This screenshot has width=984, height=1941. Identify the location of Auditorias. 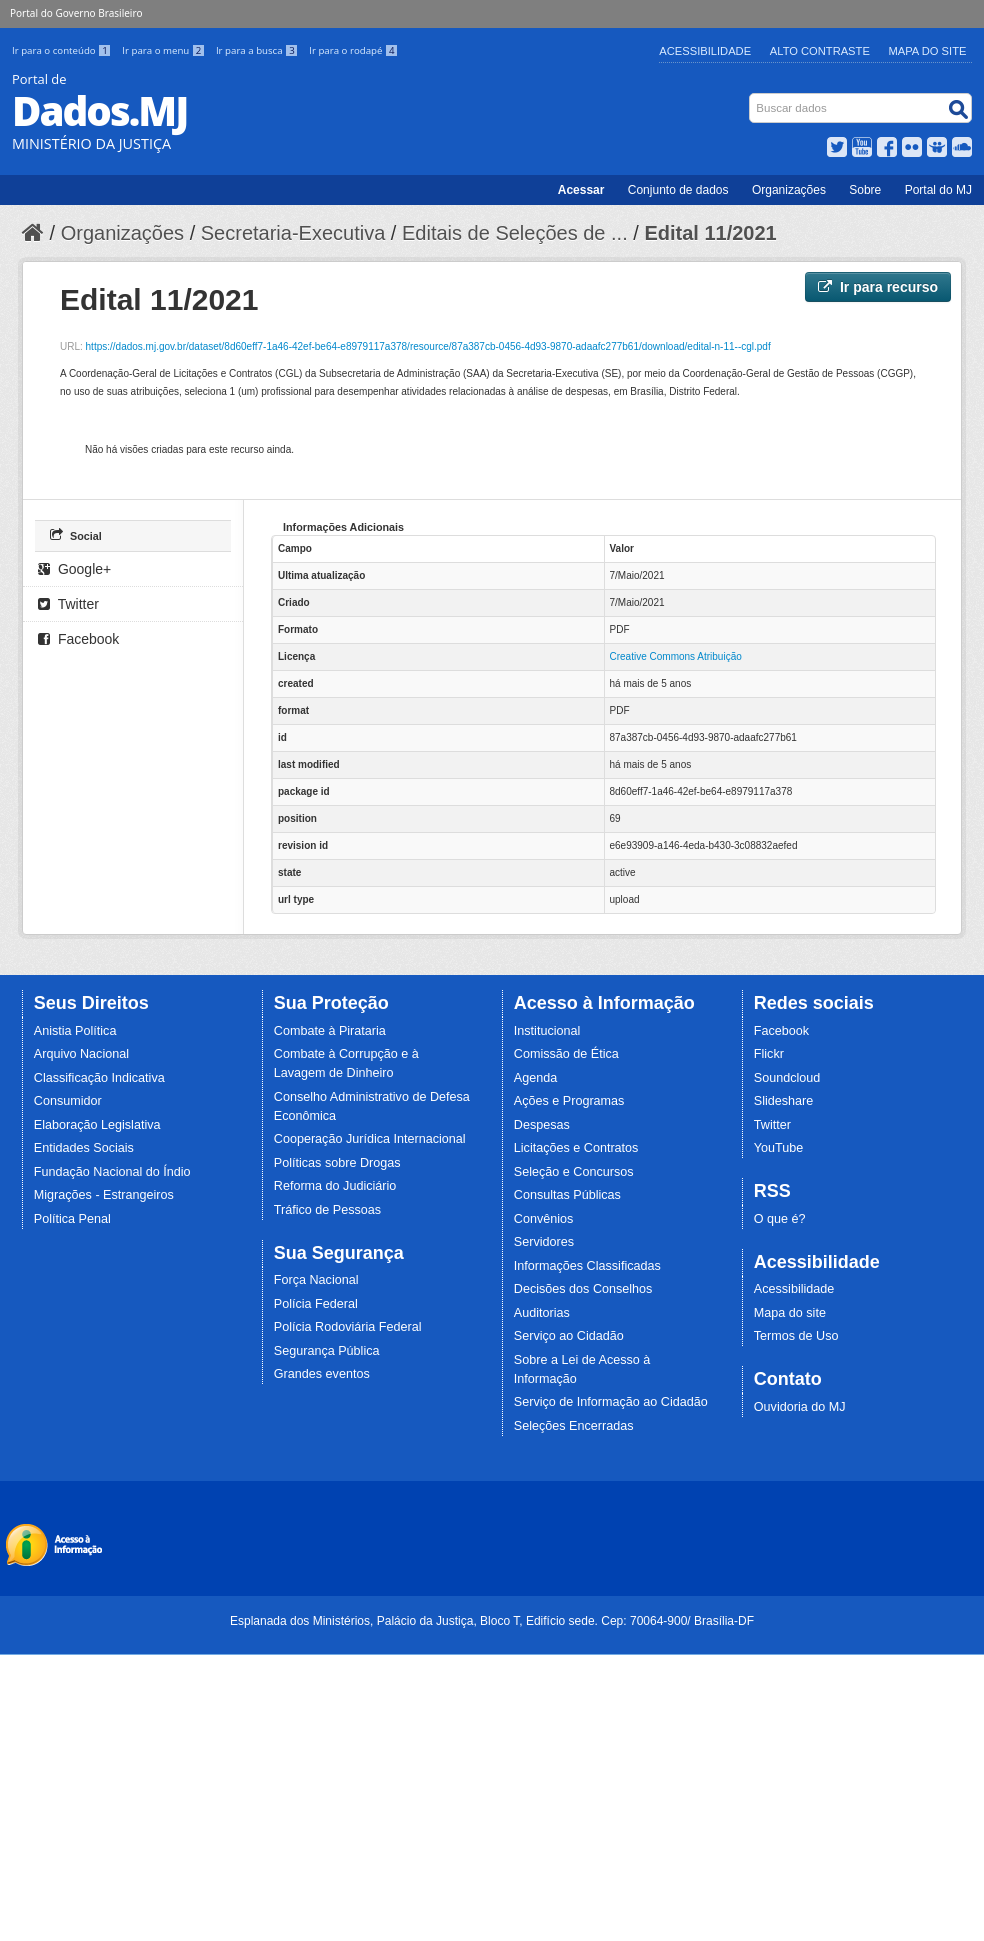
(542, 1313).